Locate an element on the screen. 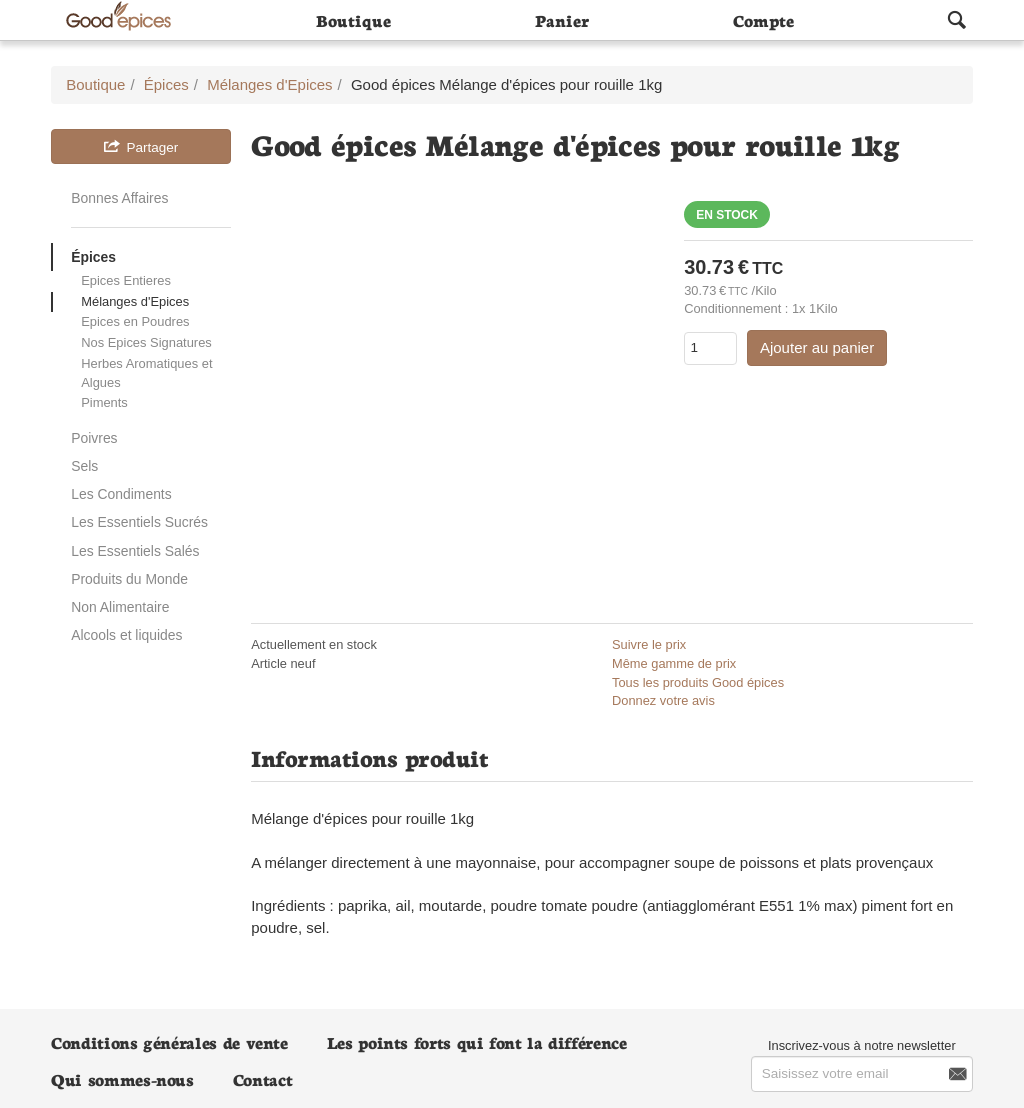 This screenshot has height=1108, width=1024. Mélanges d'Epices is located at coordinates (135, 301).